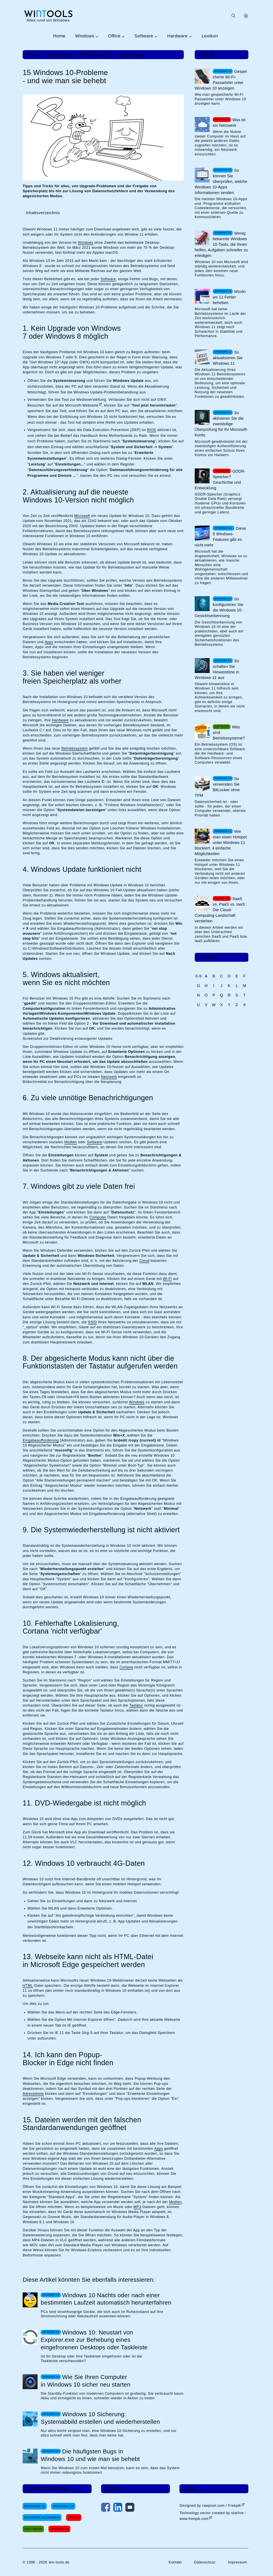 The width and height of the screenshot is (273, 2576). I want to click on [Untermenü Windows öffnen], so click(96, 36).